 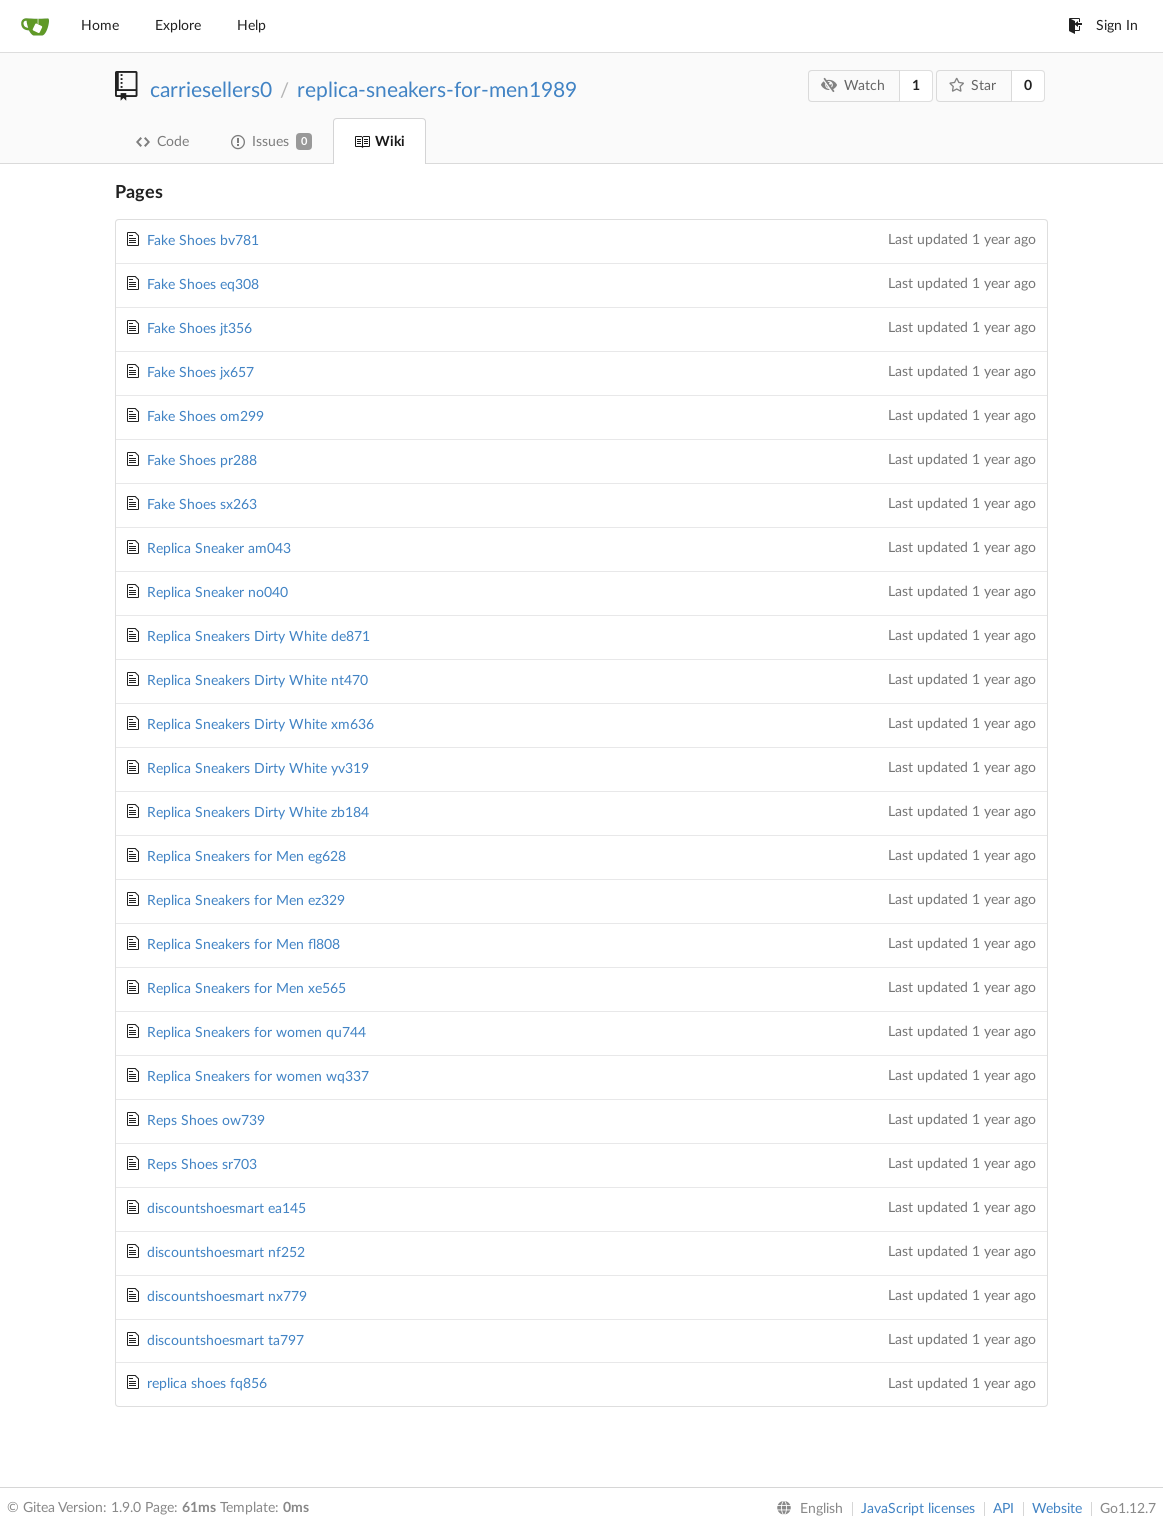 I want to click on Replica Sneakers Dirty White yv319, so click(x=258, y=769).